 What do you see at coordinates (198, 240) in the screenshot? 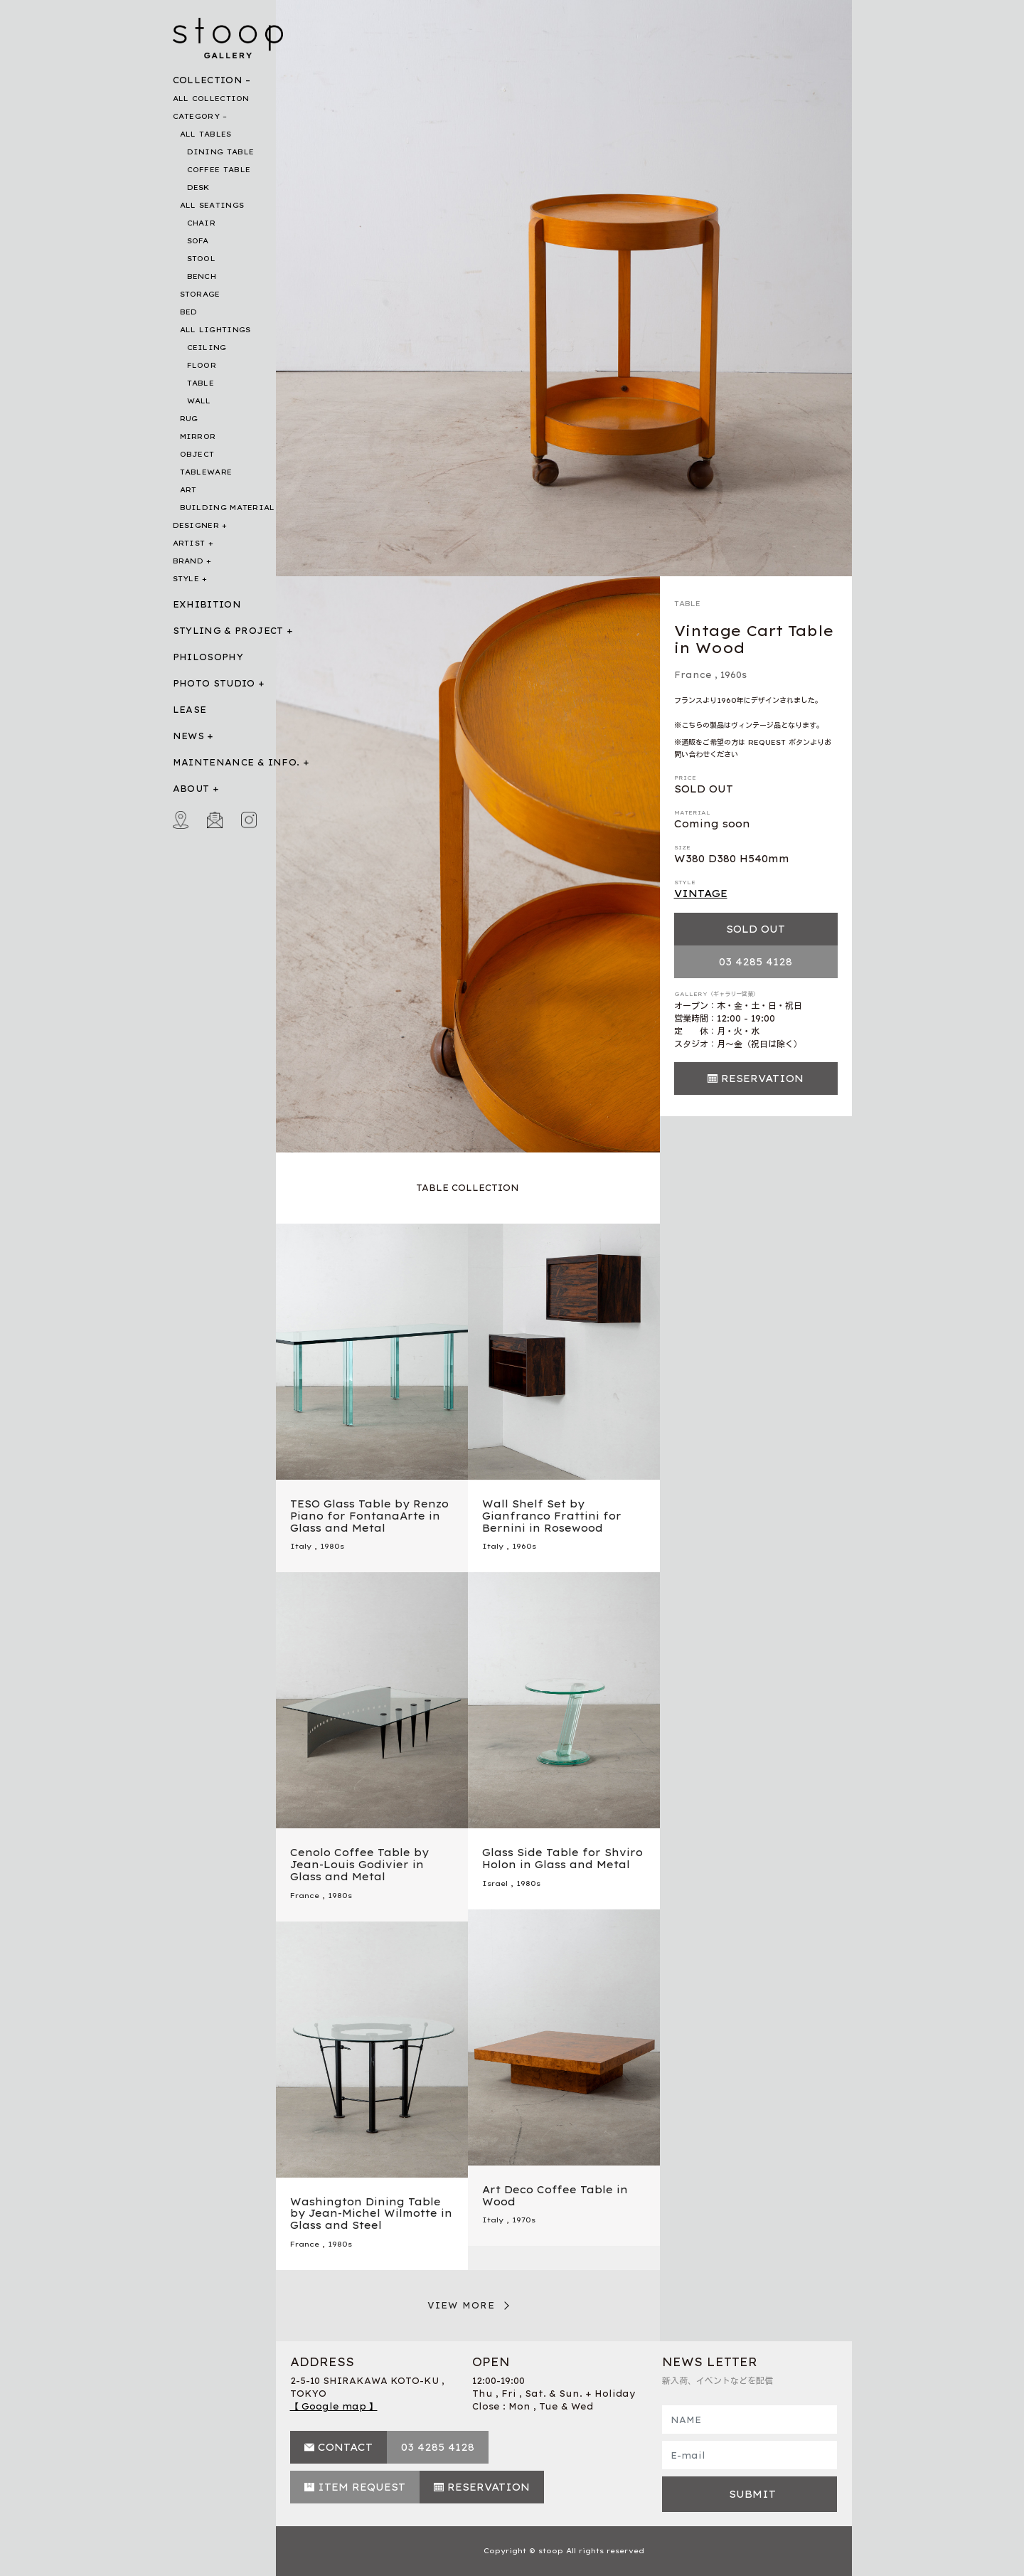
I see `SOFA` at bounding box center [198, 240].